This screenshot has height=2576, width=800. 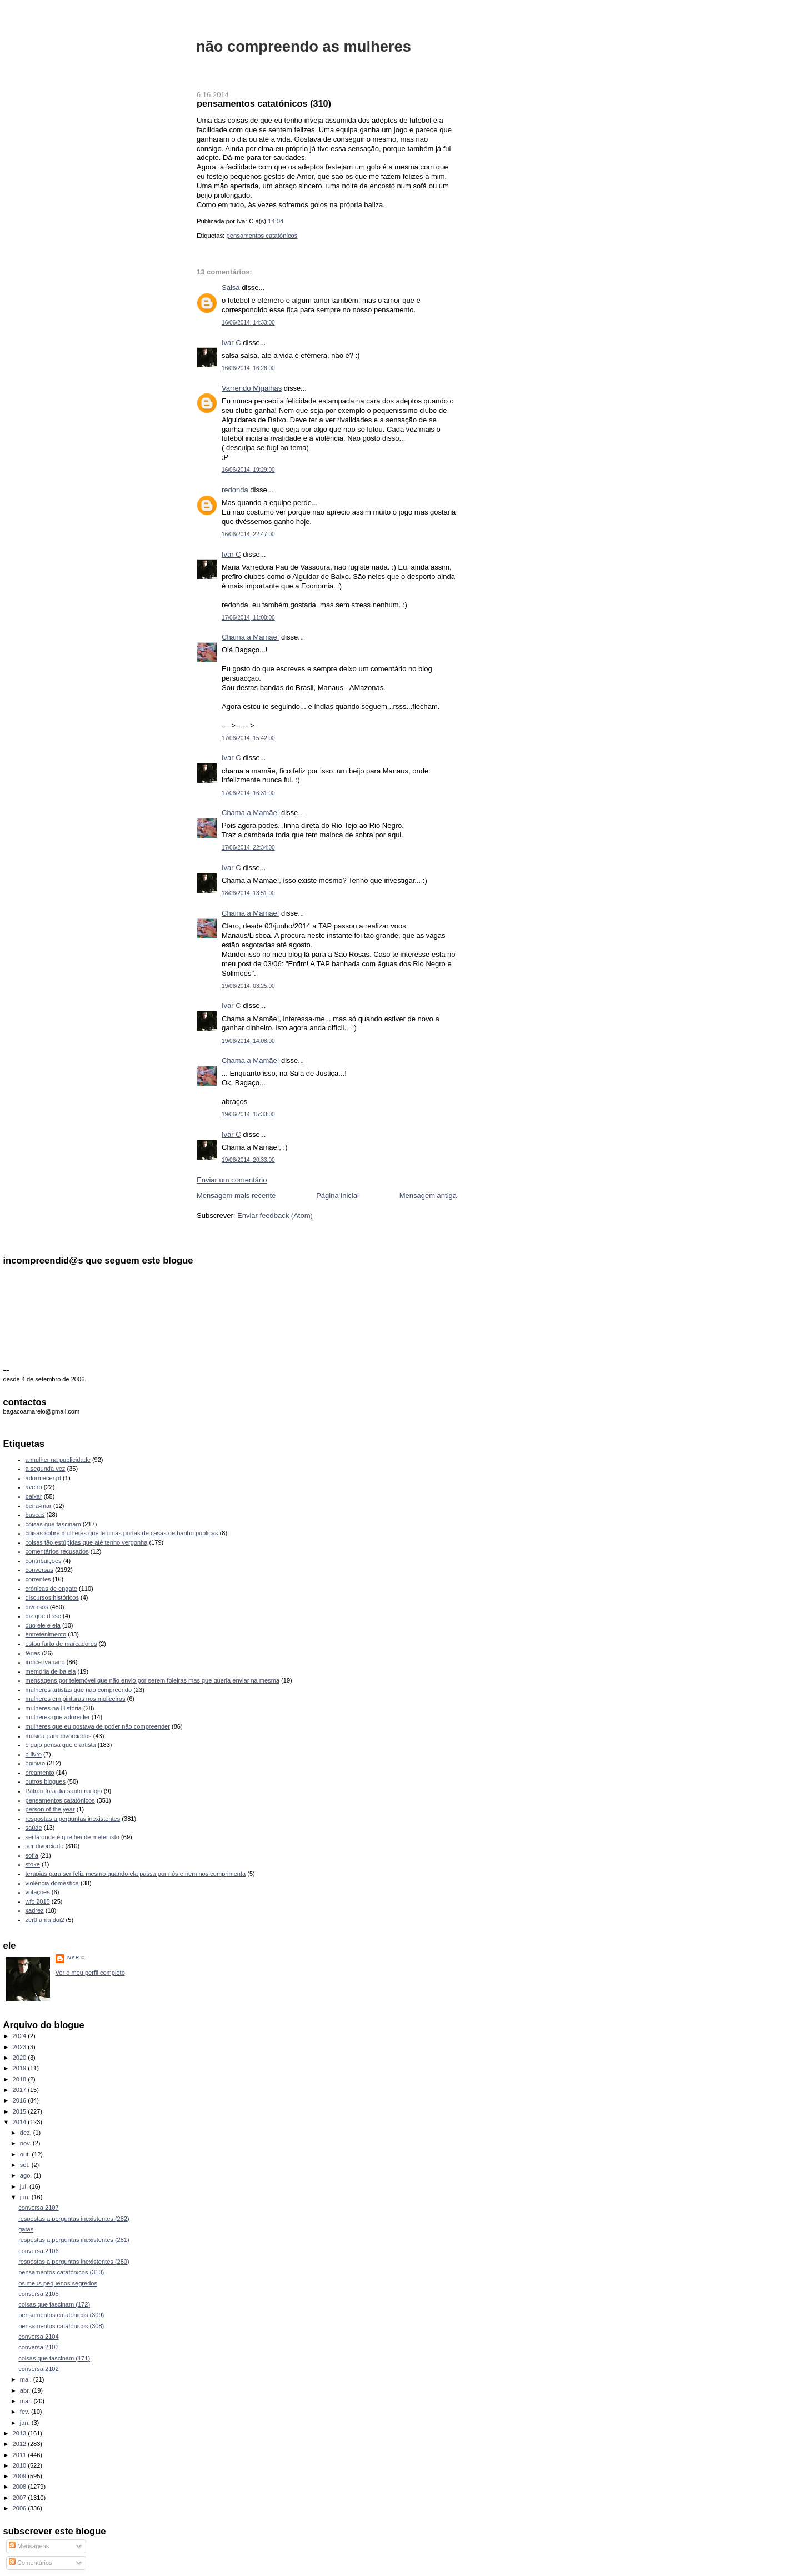 I want to click on 16/06/2014, 14:33:00, so click(x=248, y=322).